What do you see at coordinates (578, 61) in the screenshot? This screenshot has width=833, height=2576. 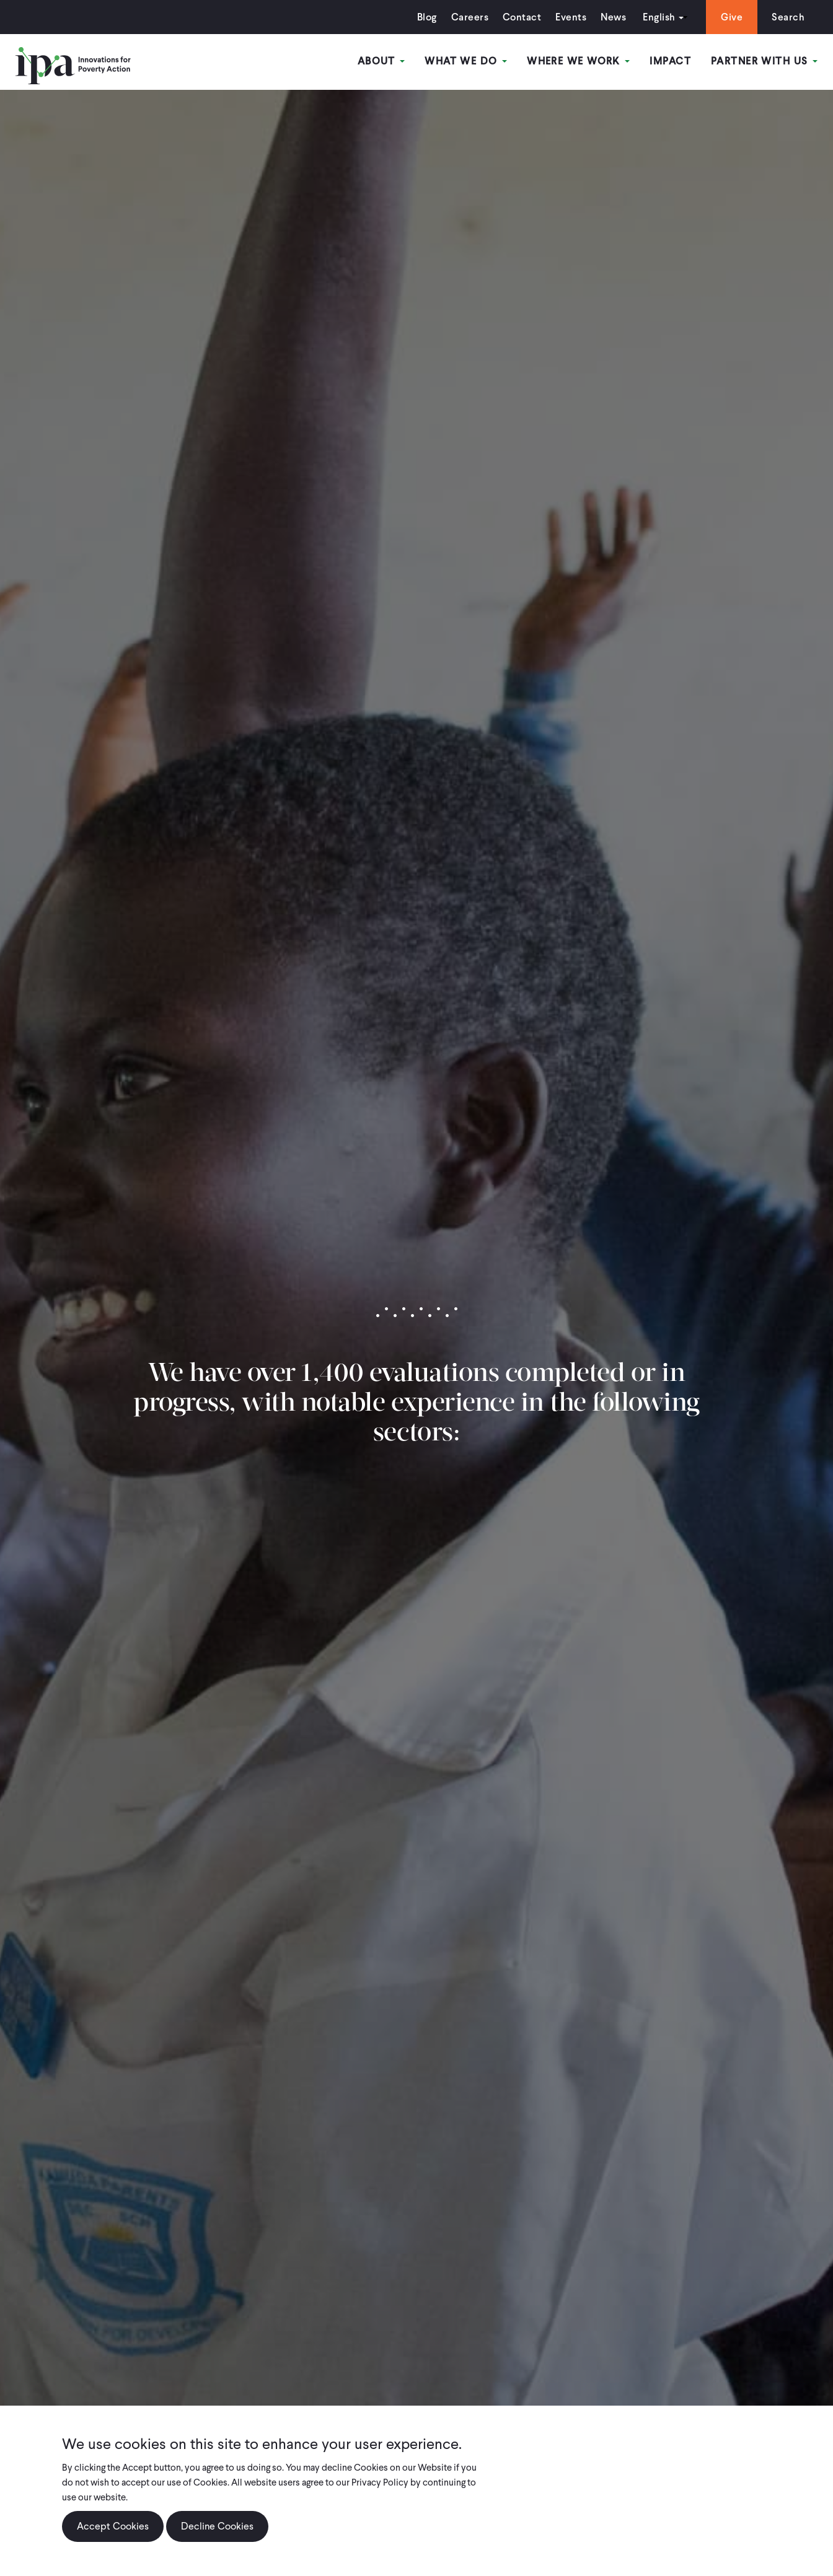 I see `Where We Work [Open main submenu]` at bounding box center [578, 61].